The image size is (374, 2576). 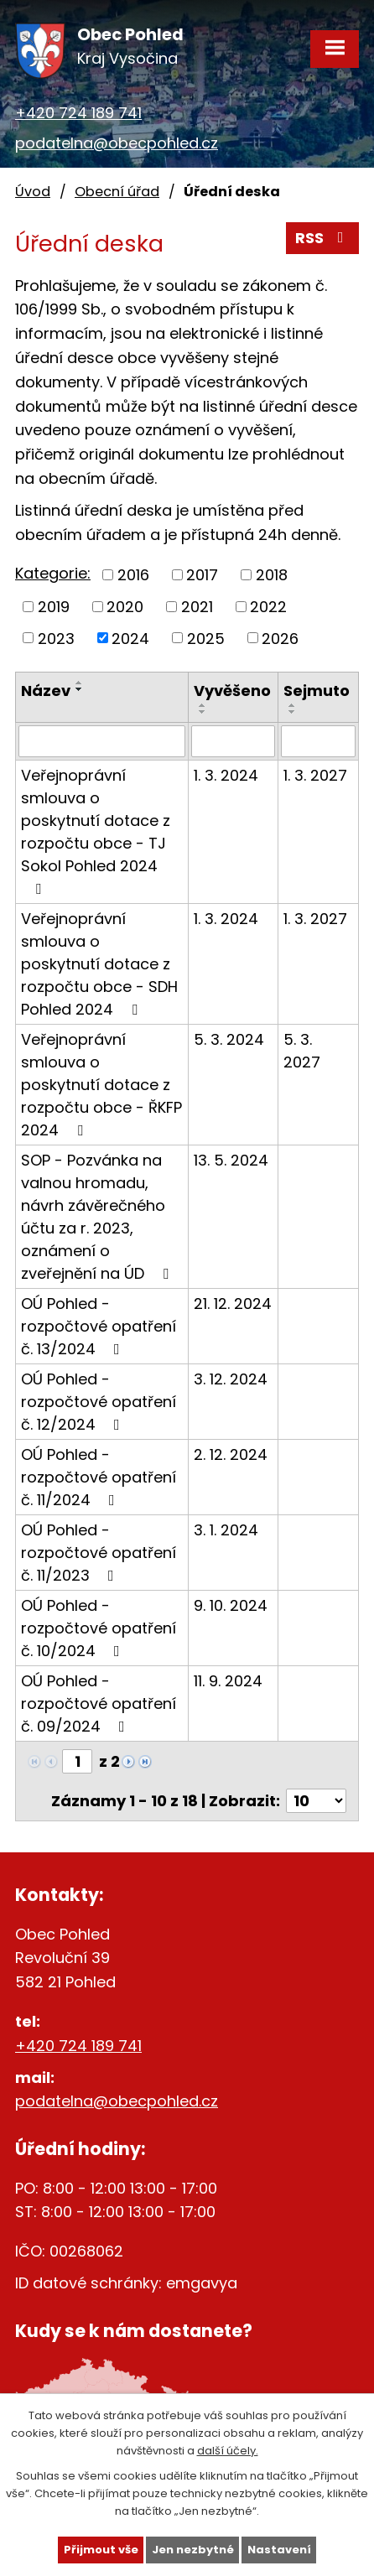 I want to click on [Filtrovat podle Sejmuto], so click(x=318, y=741).